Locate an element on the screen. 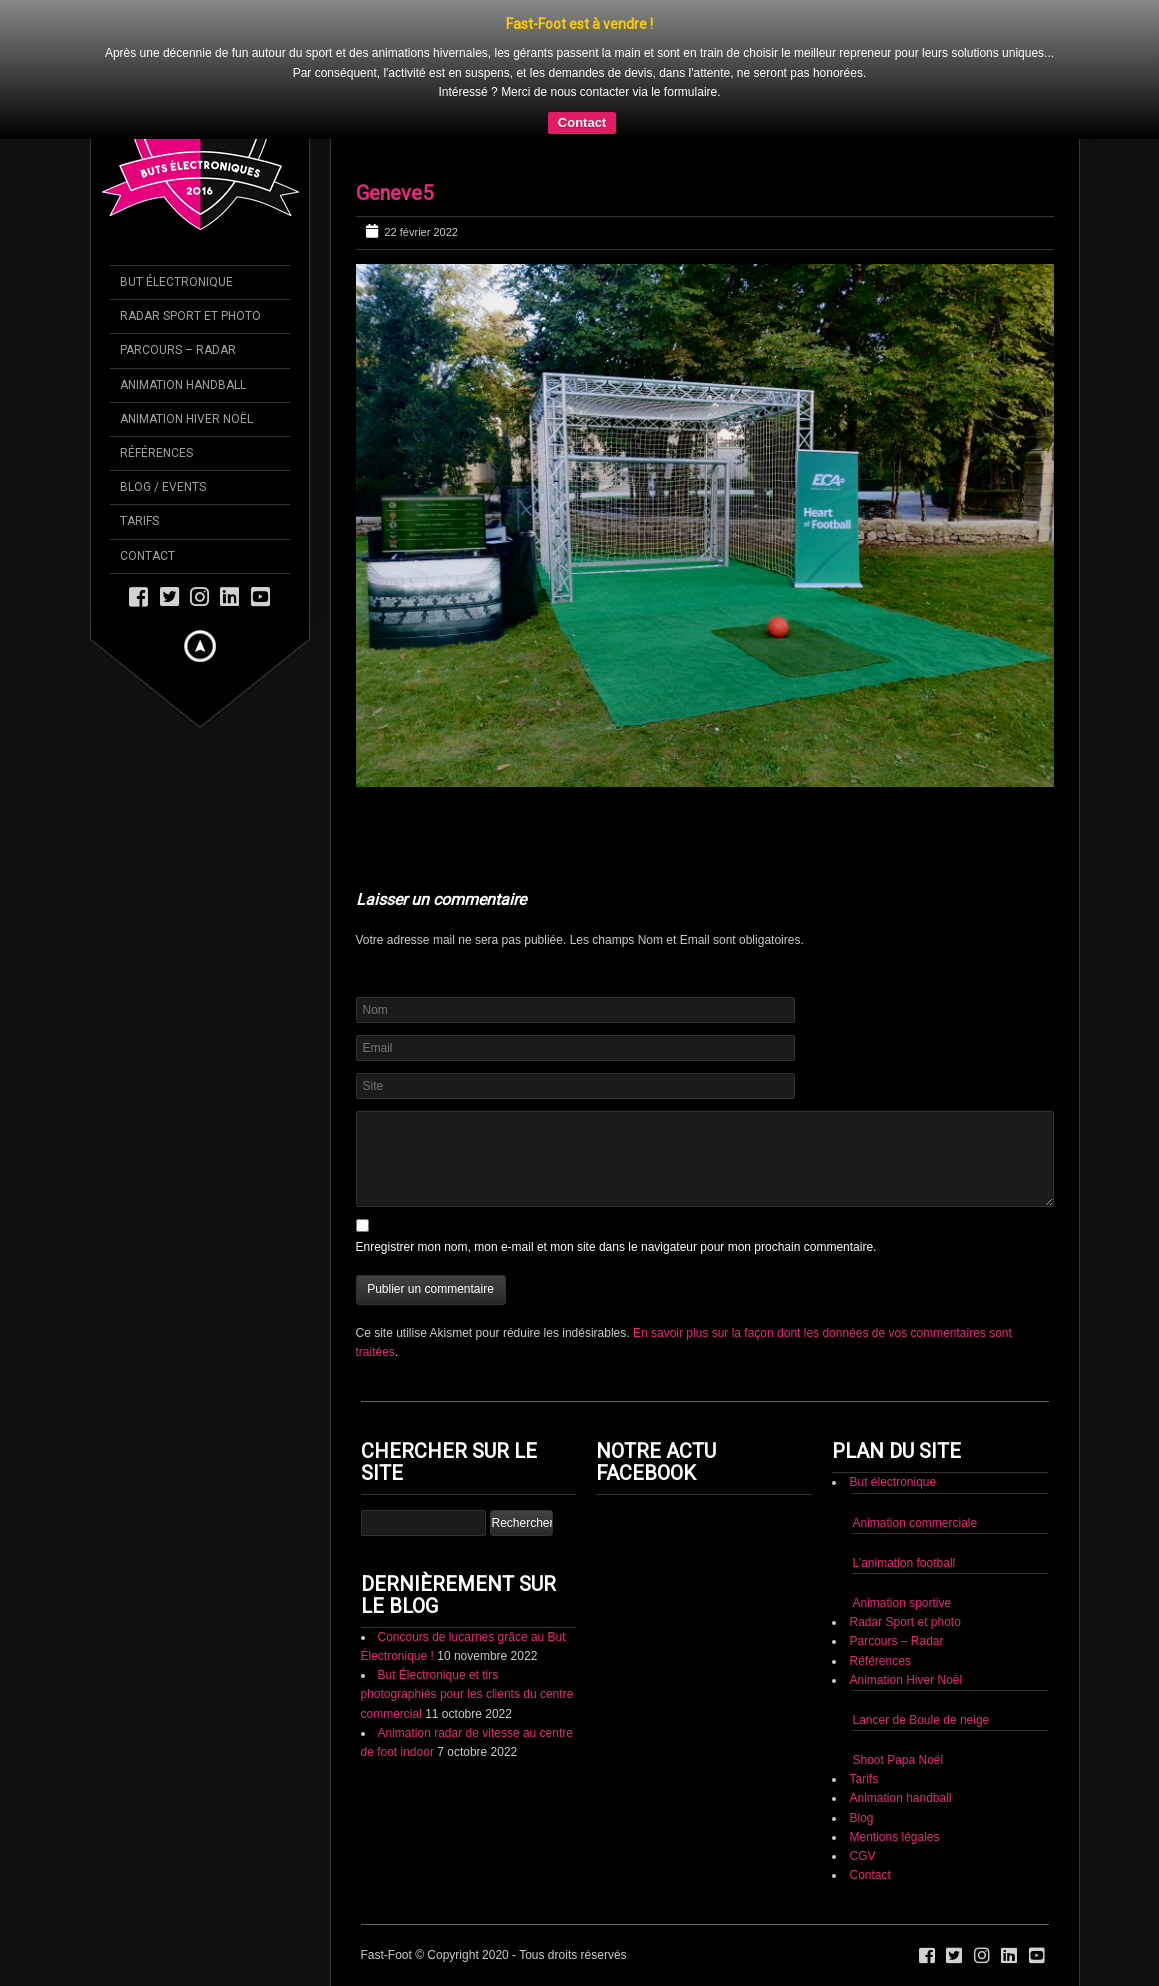  But Électronique et tirs photographiés pour les clients du centre commercial is located at coordinates (467, 1694).